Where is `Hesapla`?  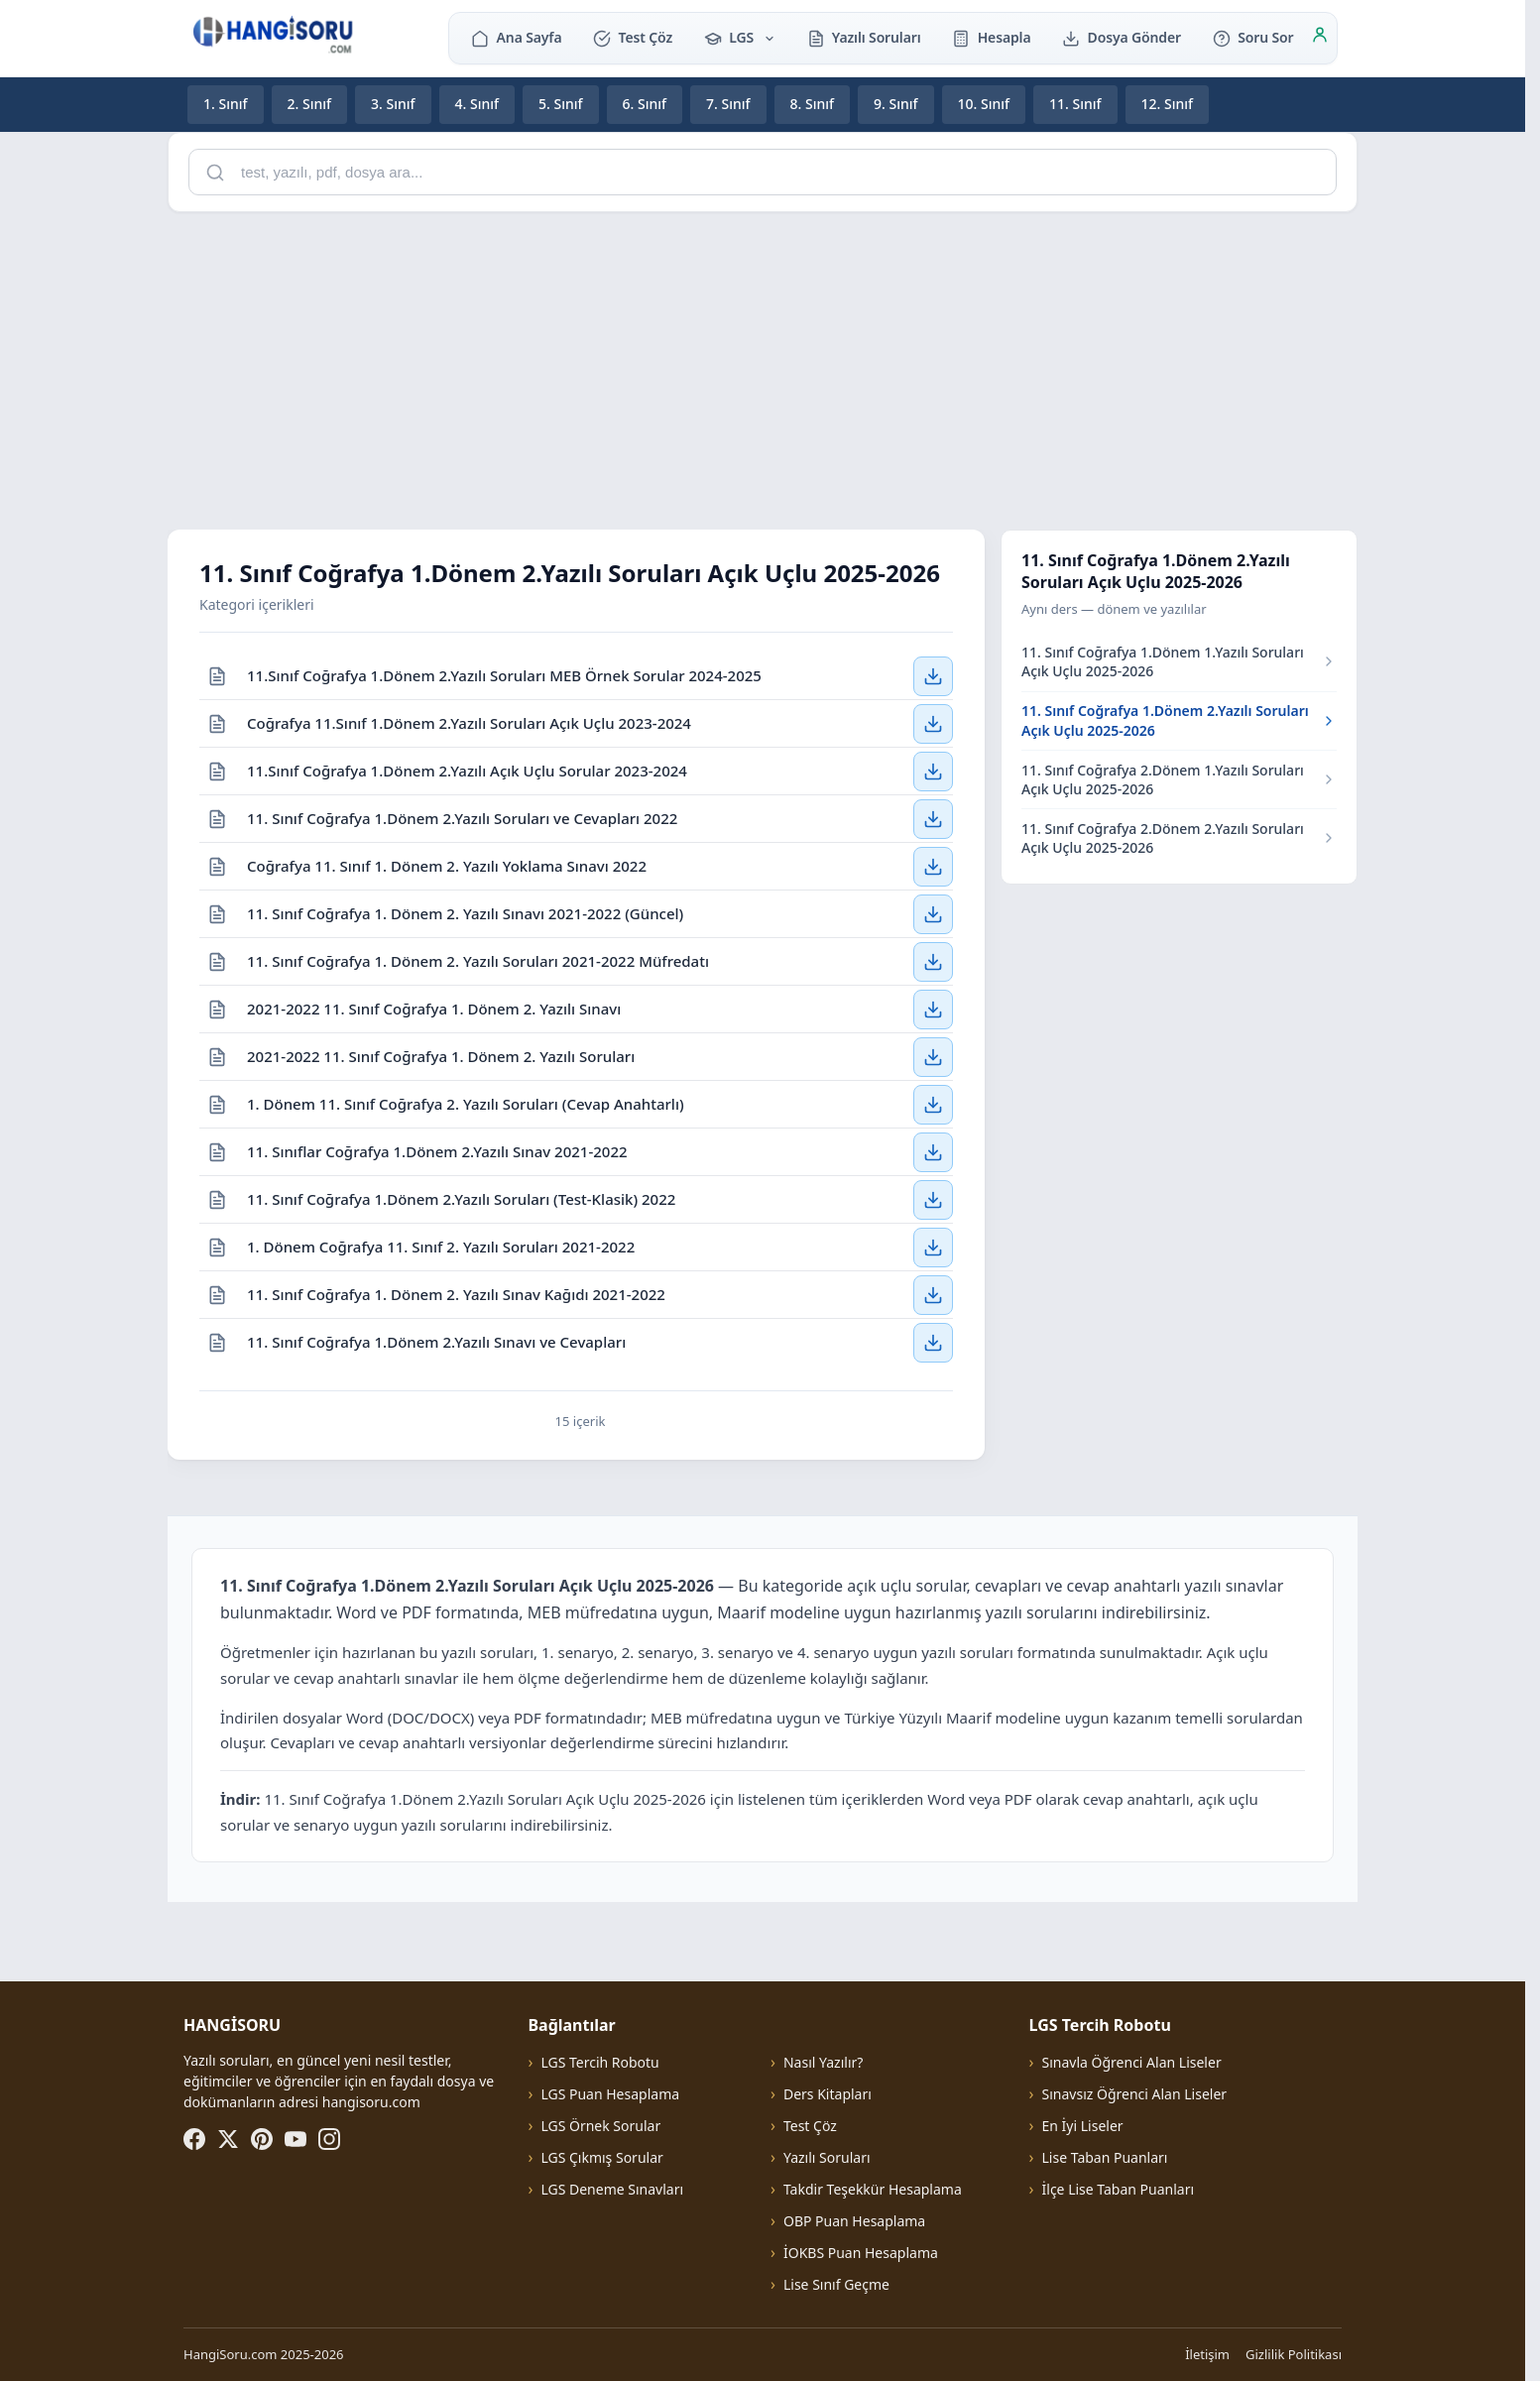 Hesapla is located at coordinates (991, 37).